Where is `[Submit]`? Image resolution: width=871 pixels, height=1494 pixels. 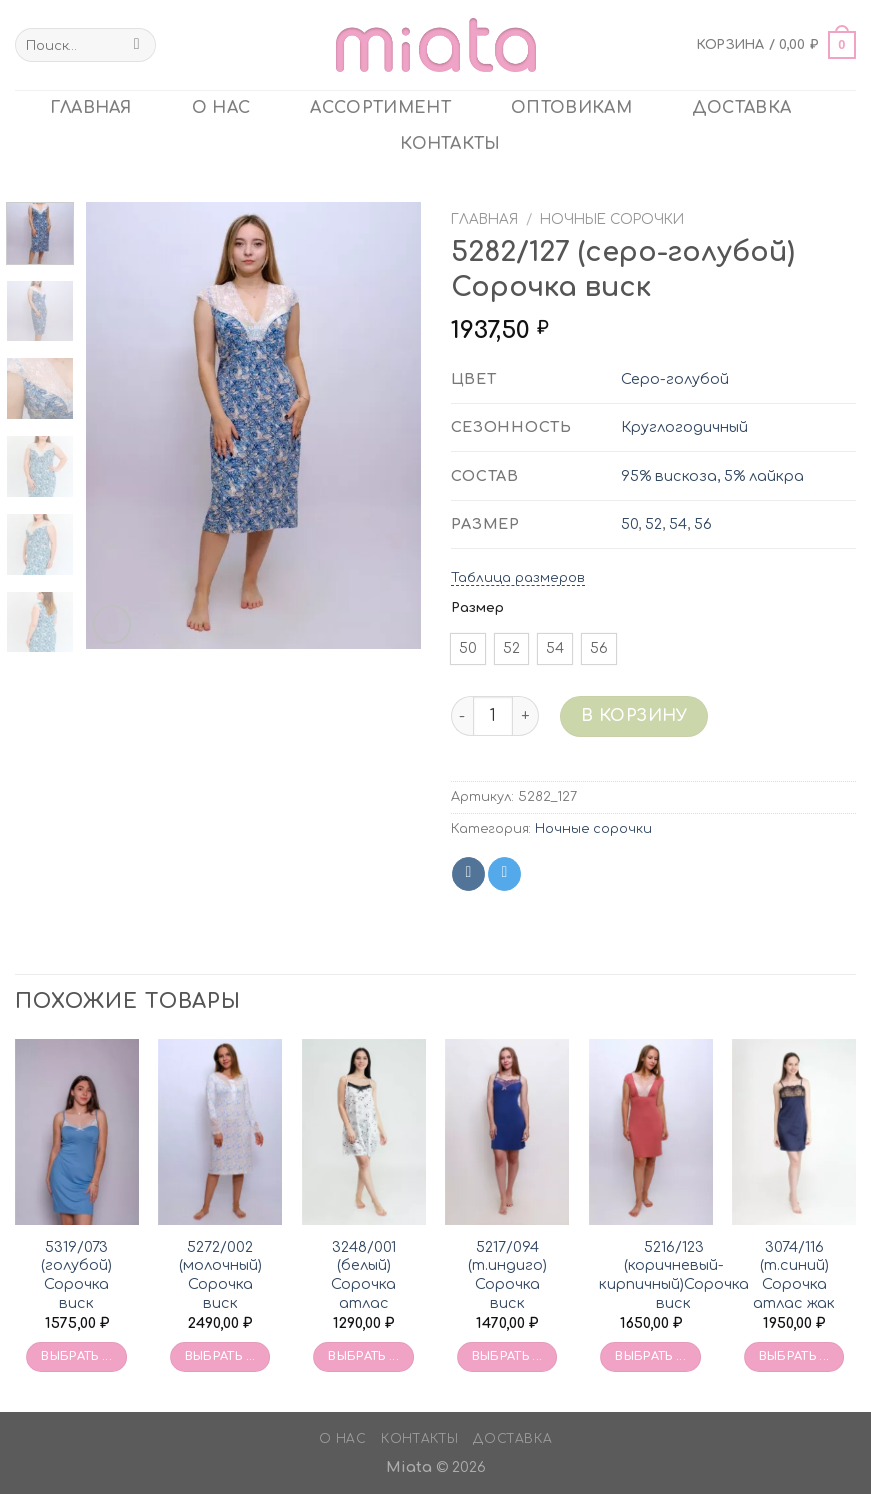 [Submit] is located at coordinates (136, 45).